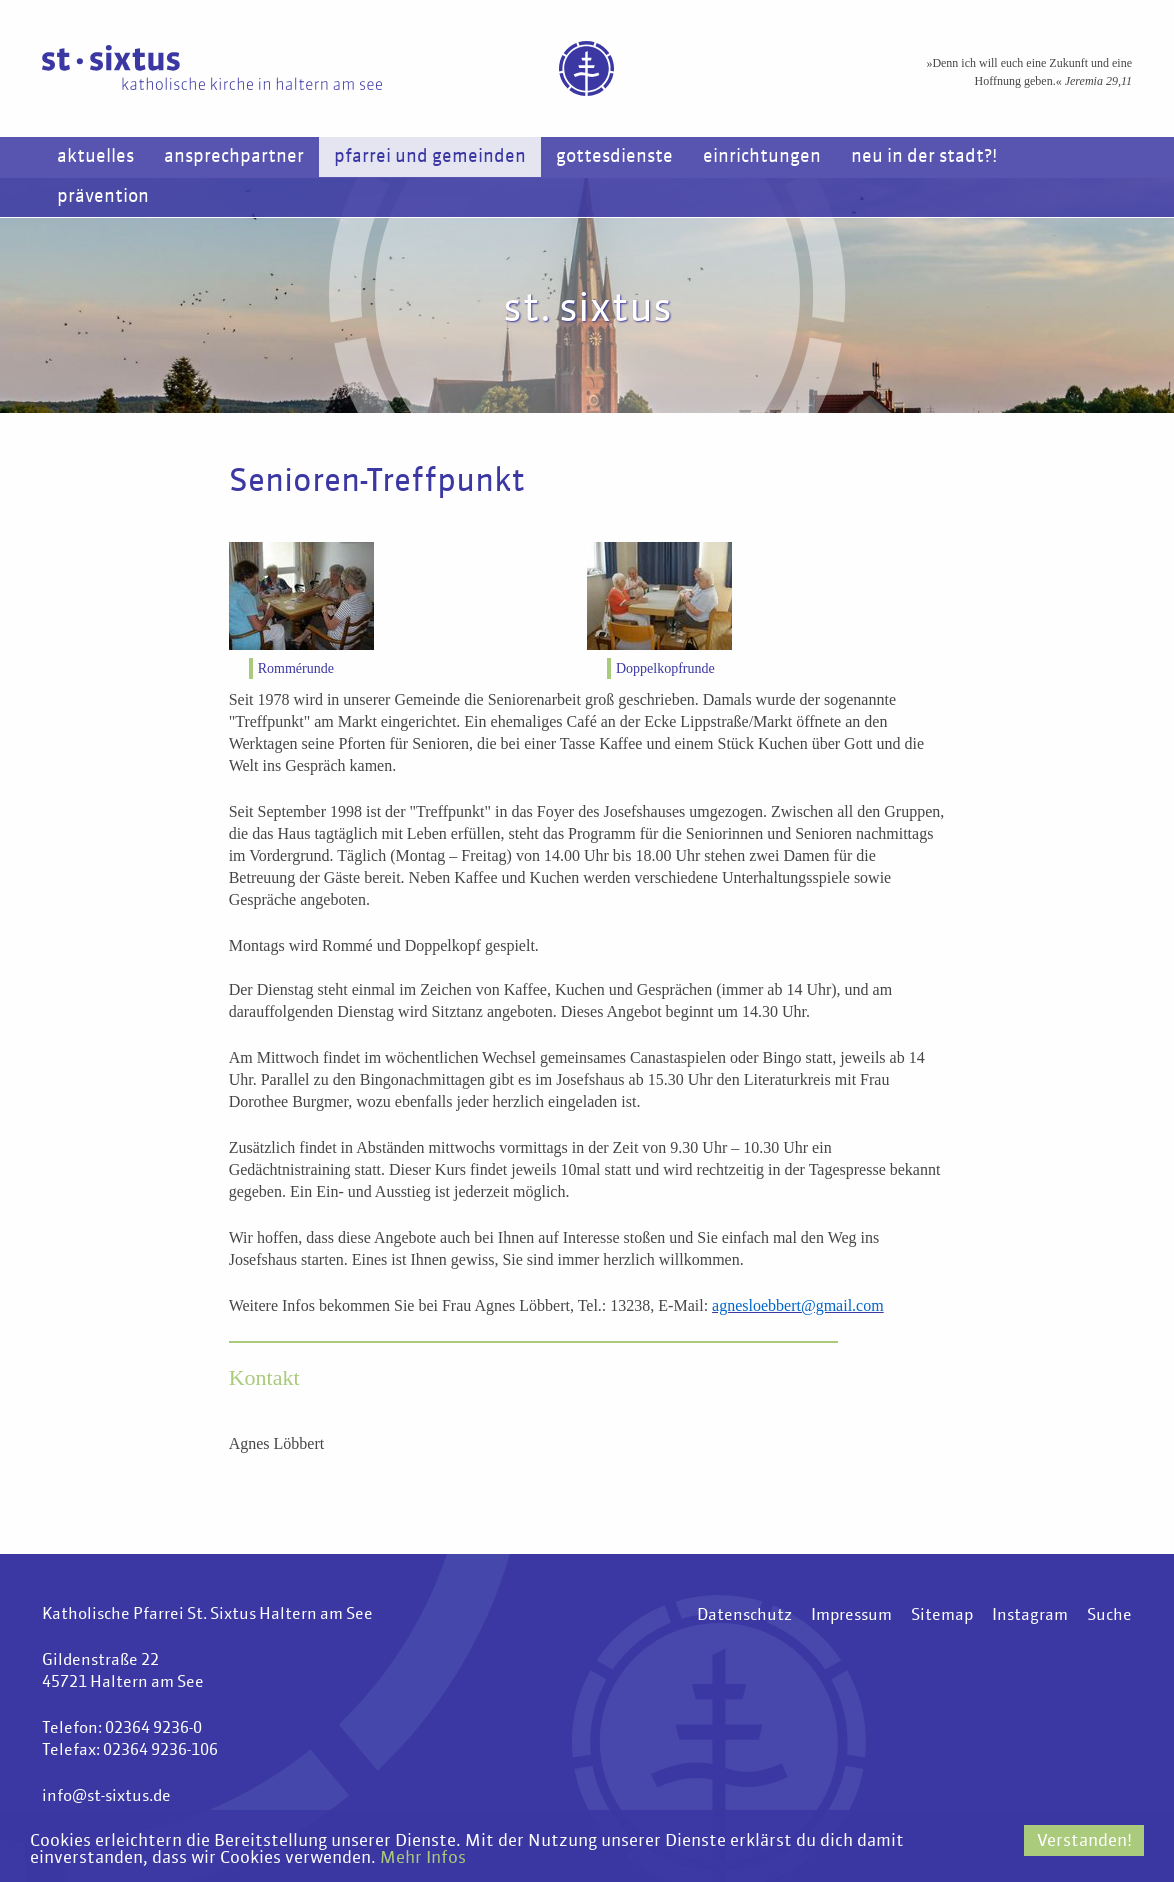 This screenshot has height=1882, width=1174. I want to click on Verstanden!, so click(1084, 1841).